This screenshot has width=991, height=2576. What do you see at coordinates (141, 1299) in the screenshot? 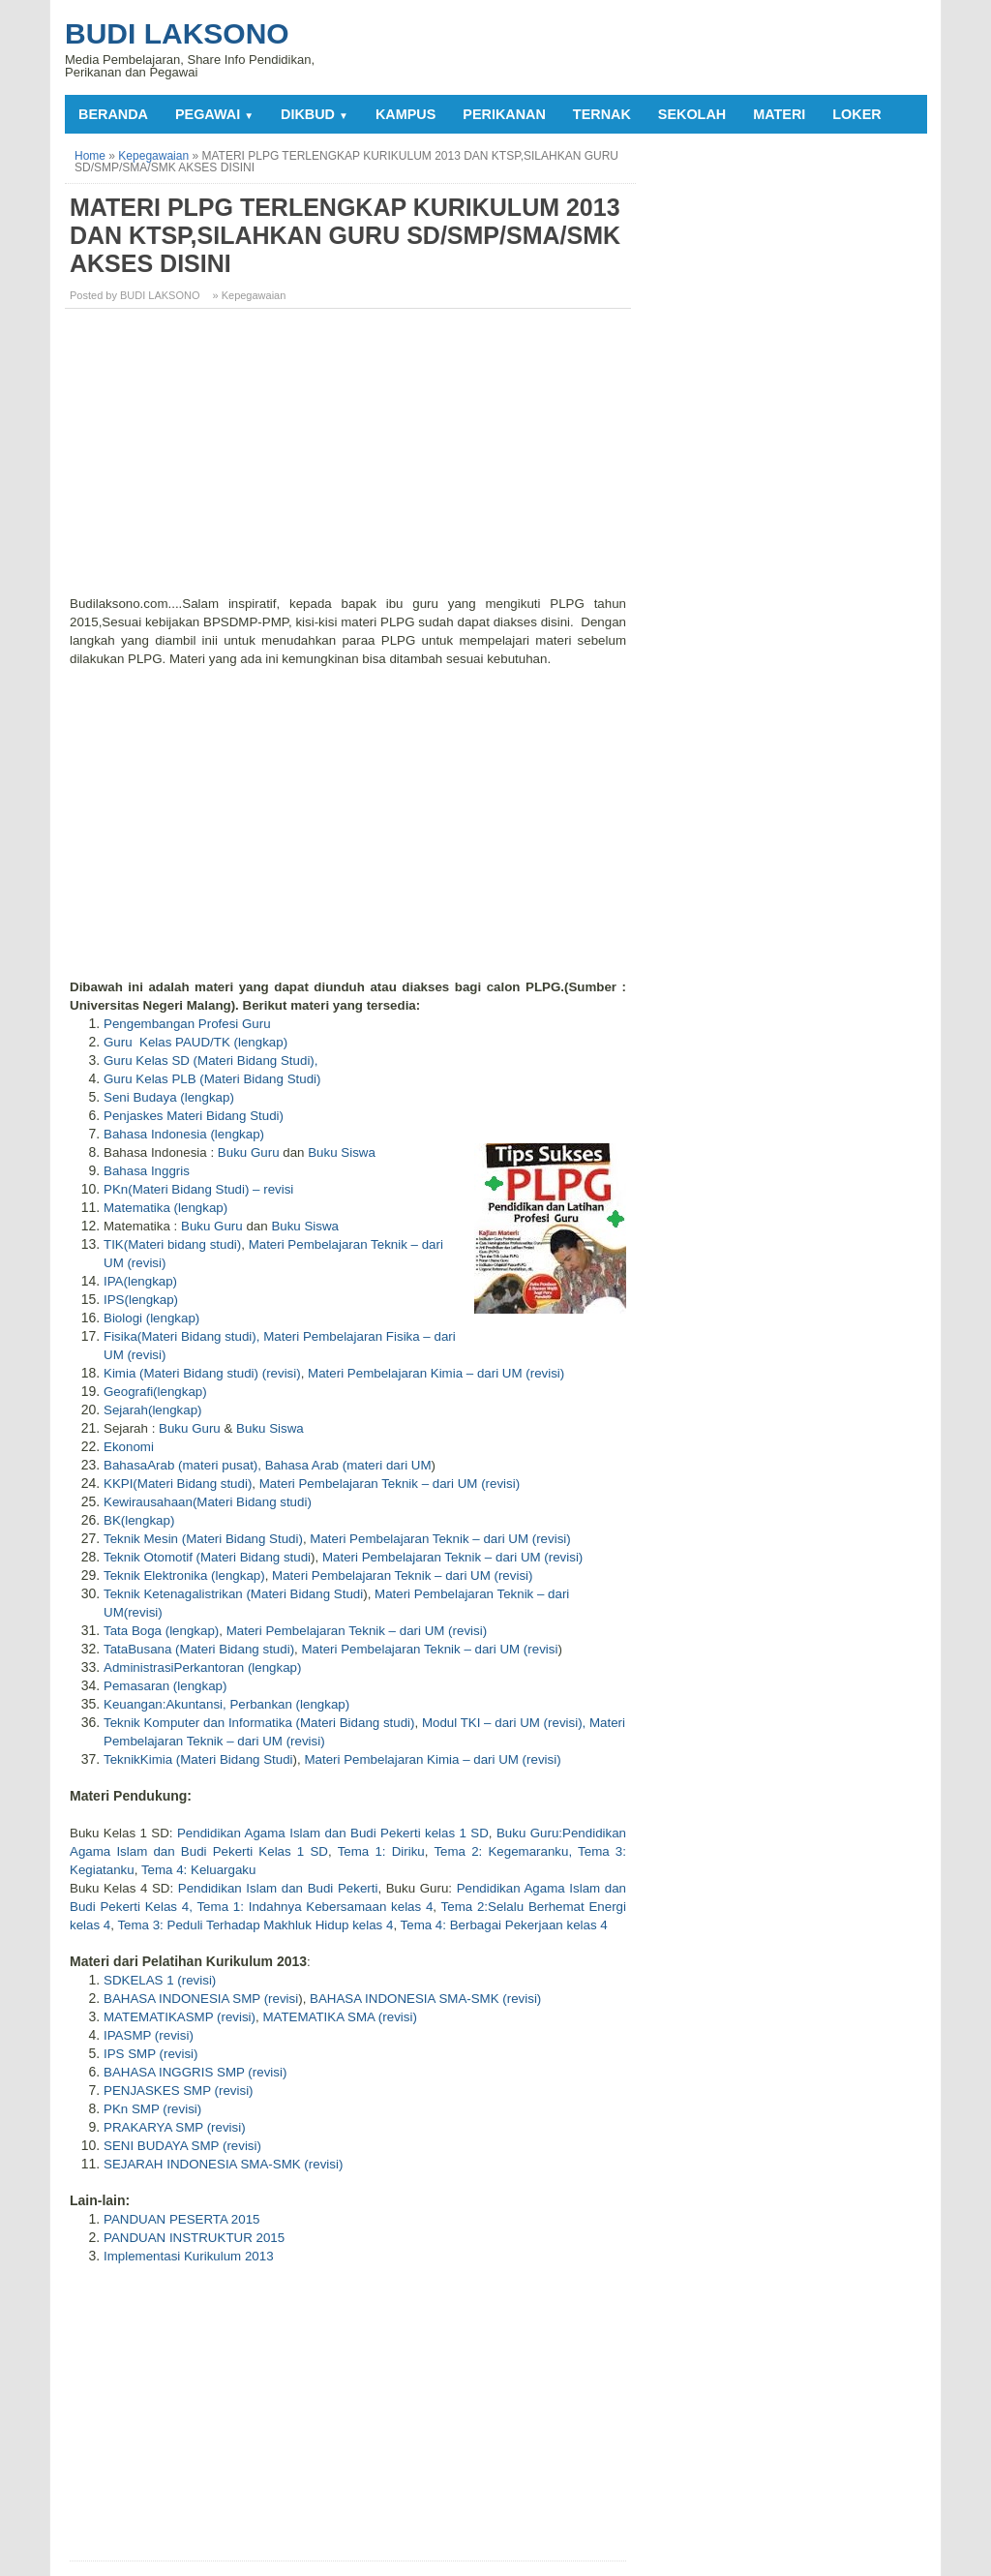
I see `IPS(lengkap)` at bounding box center [141, 1299].